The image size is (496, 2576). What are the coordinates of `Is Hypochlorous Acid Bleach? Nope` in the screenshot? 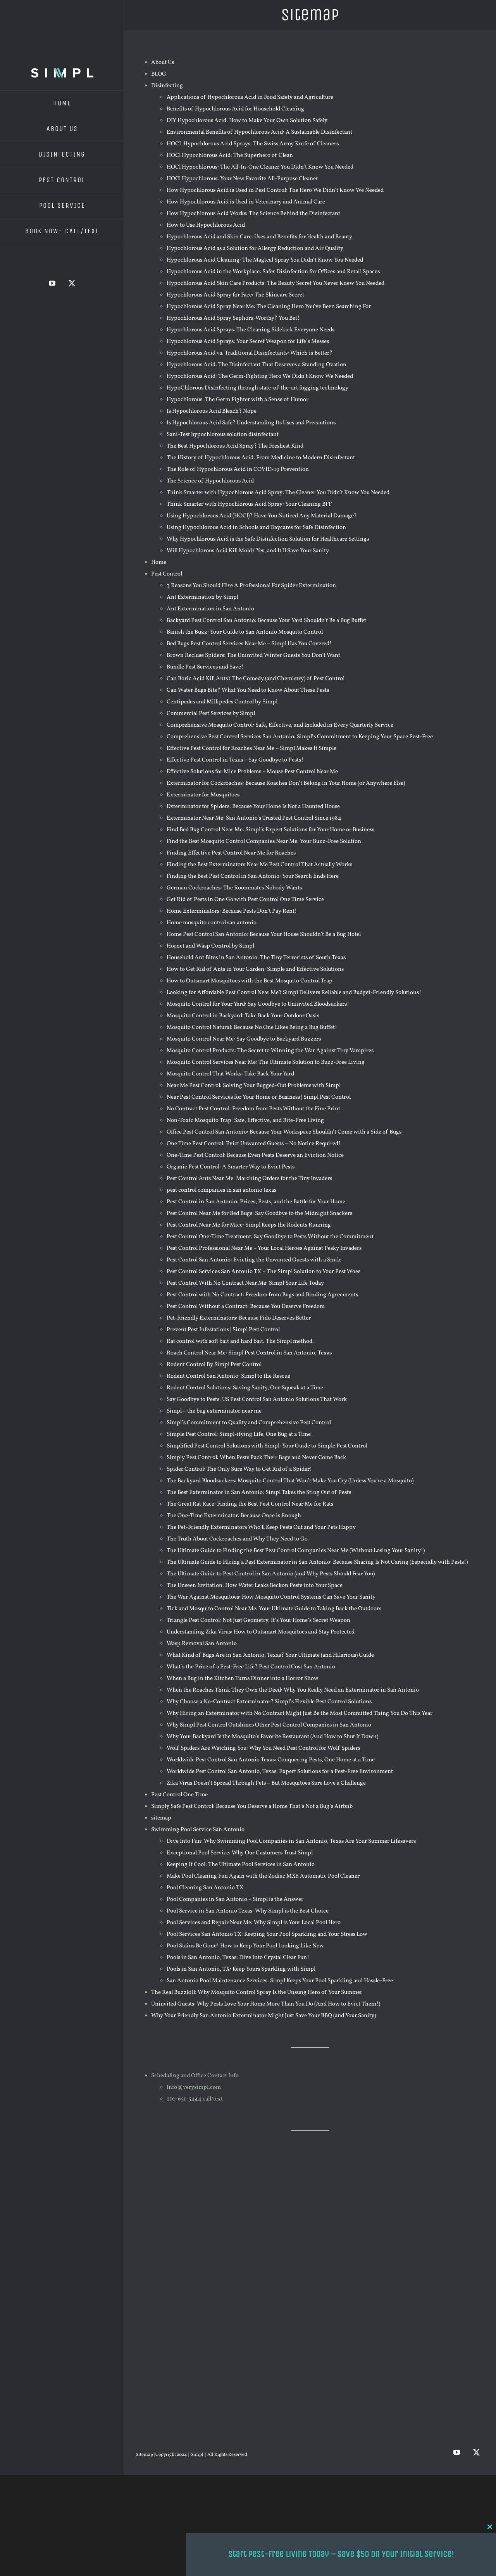 It's located at (212, 411).